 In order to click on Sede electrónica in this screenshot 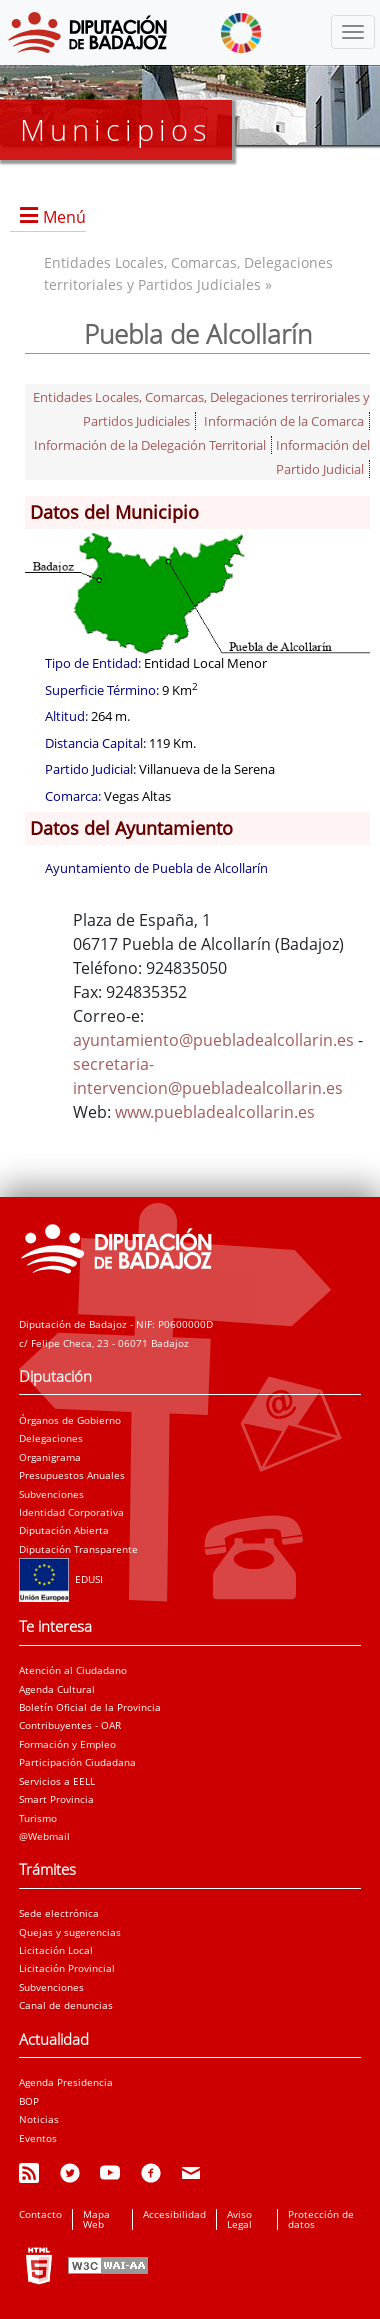, I will do `click(59, 1913)`.